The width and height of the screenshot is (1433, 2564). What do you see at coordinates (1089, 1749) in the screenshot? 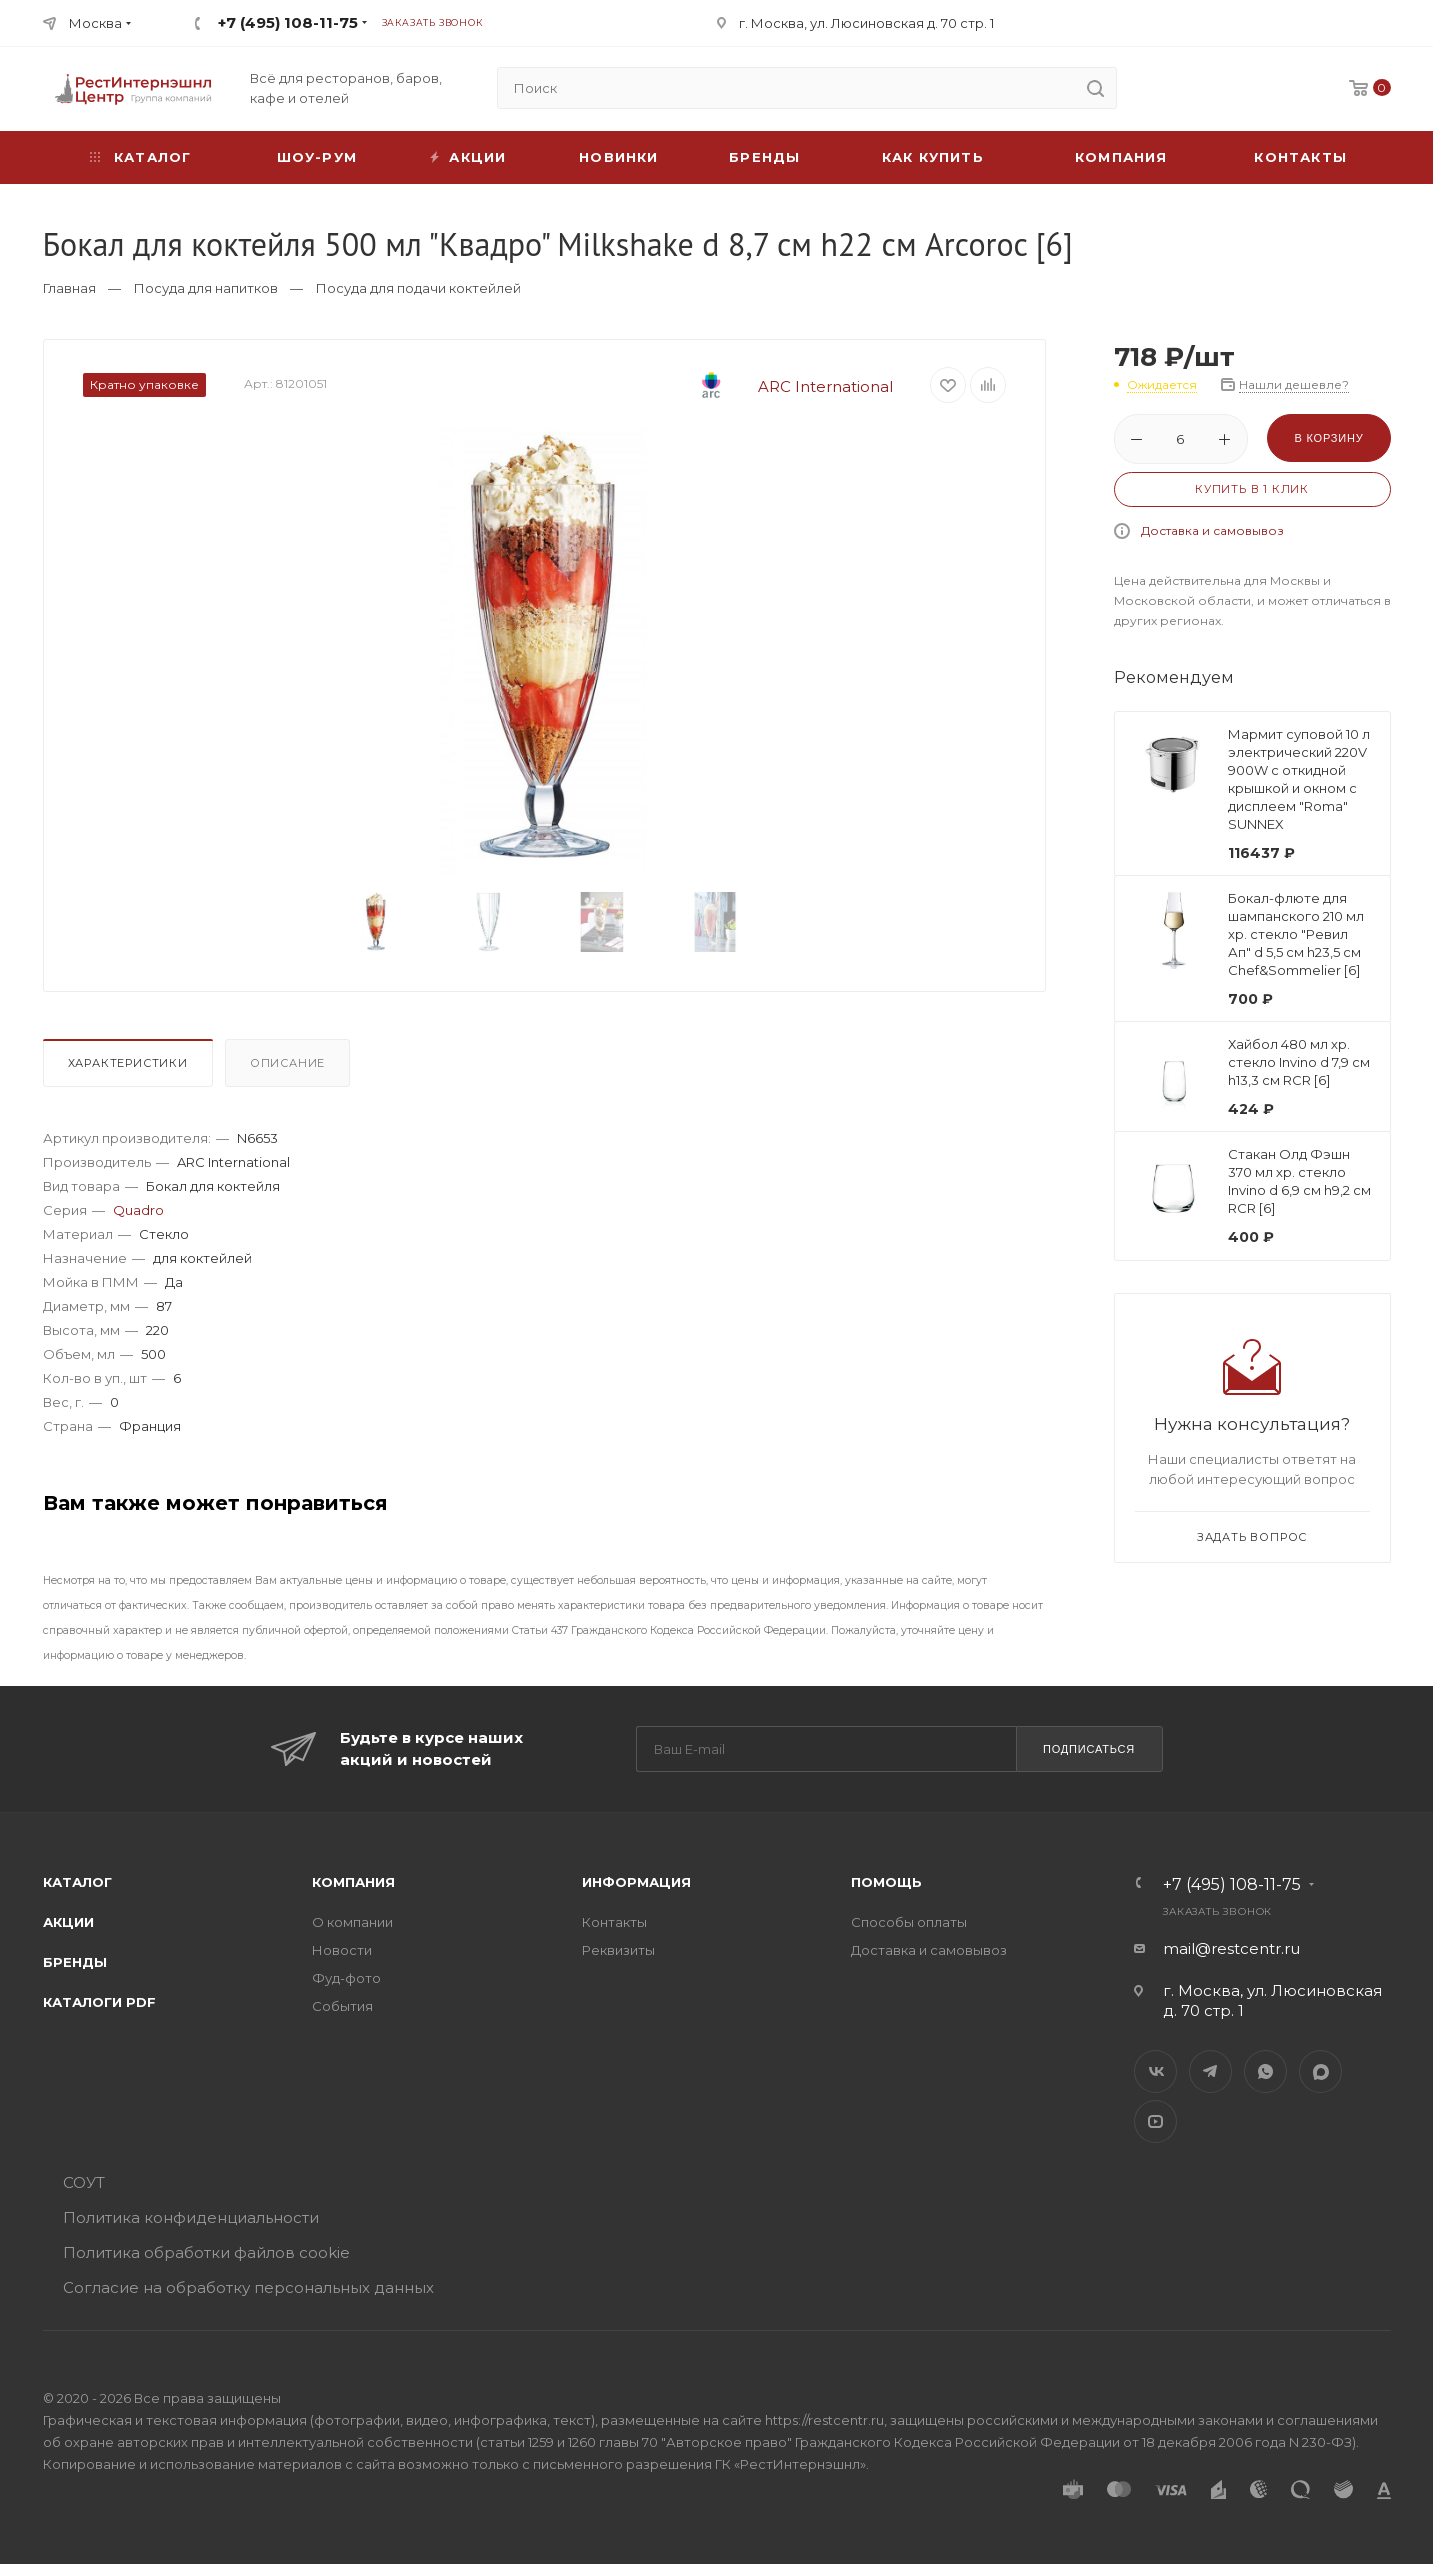
I see `Подписаться` at bounding box center [1089, 1749].